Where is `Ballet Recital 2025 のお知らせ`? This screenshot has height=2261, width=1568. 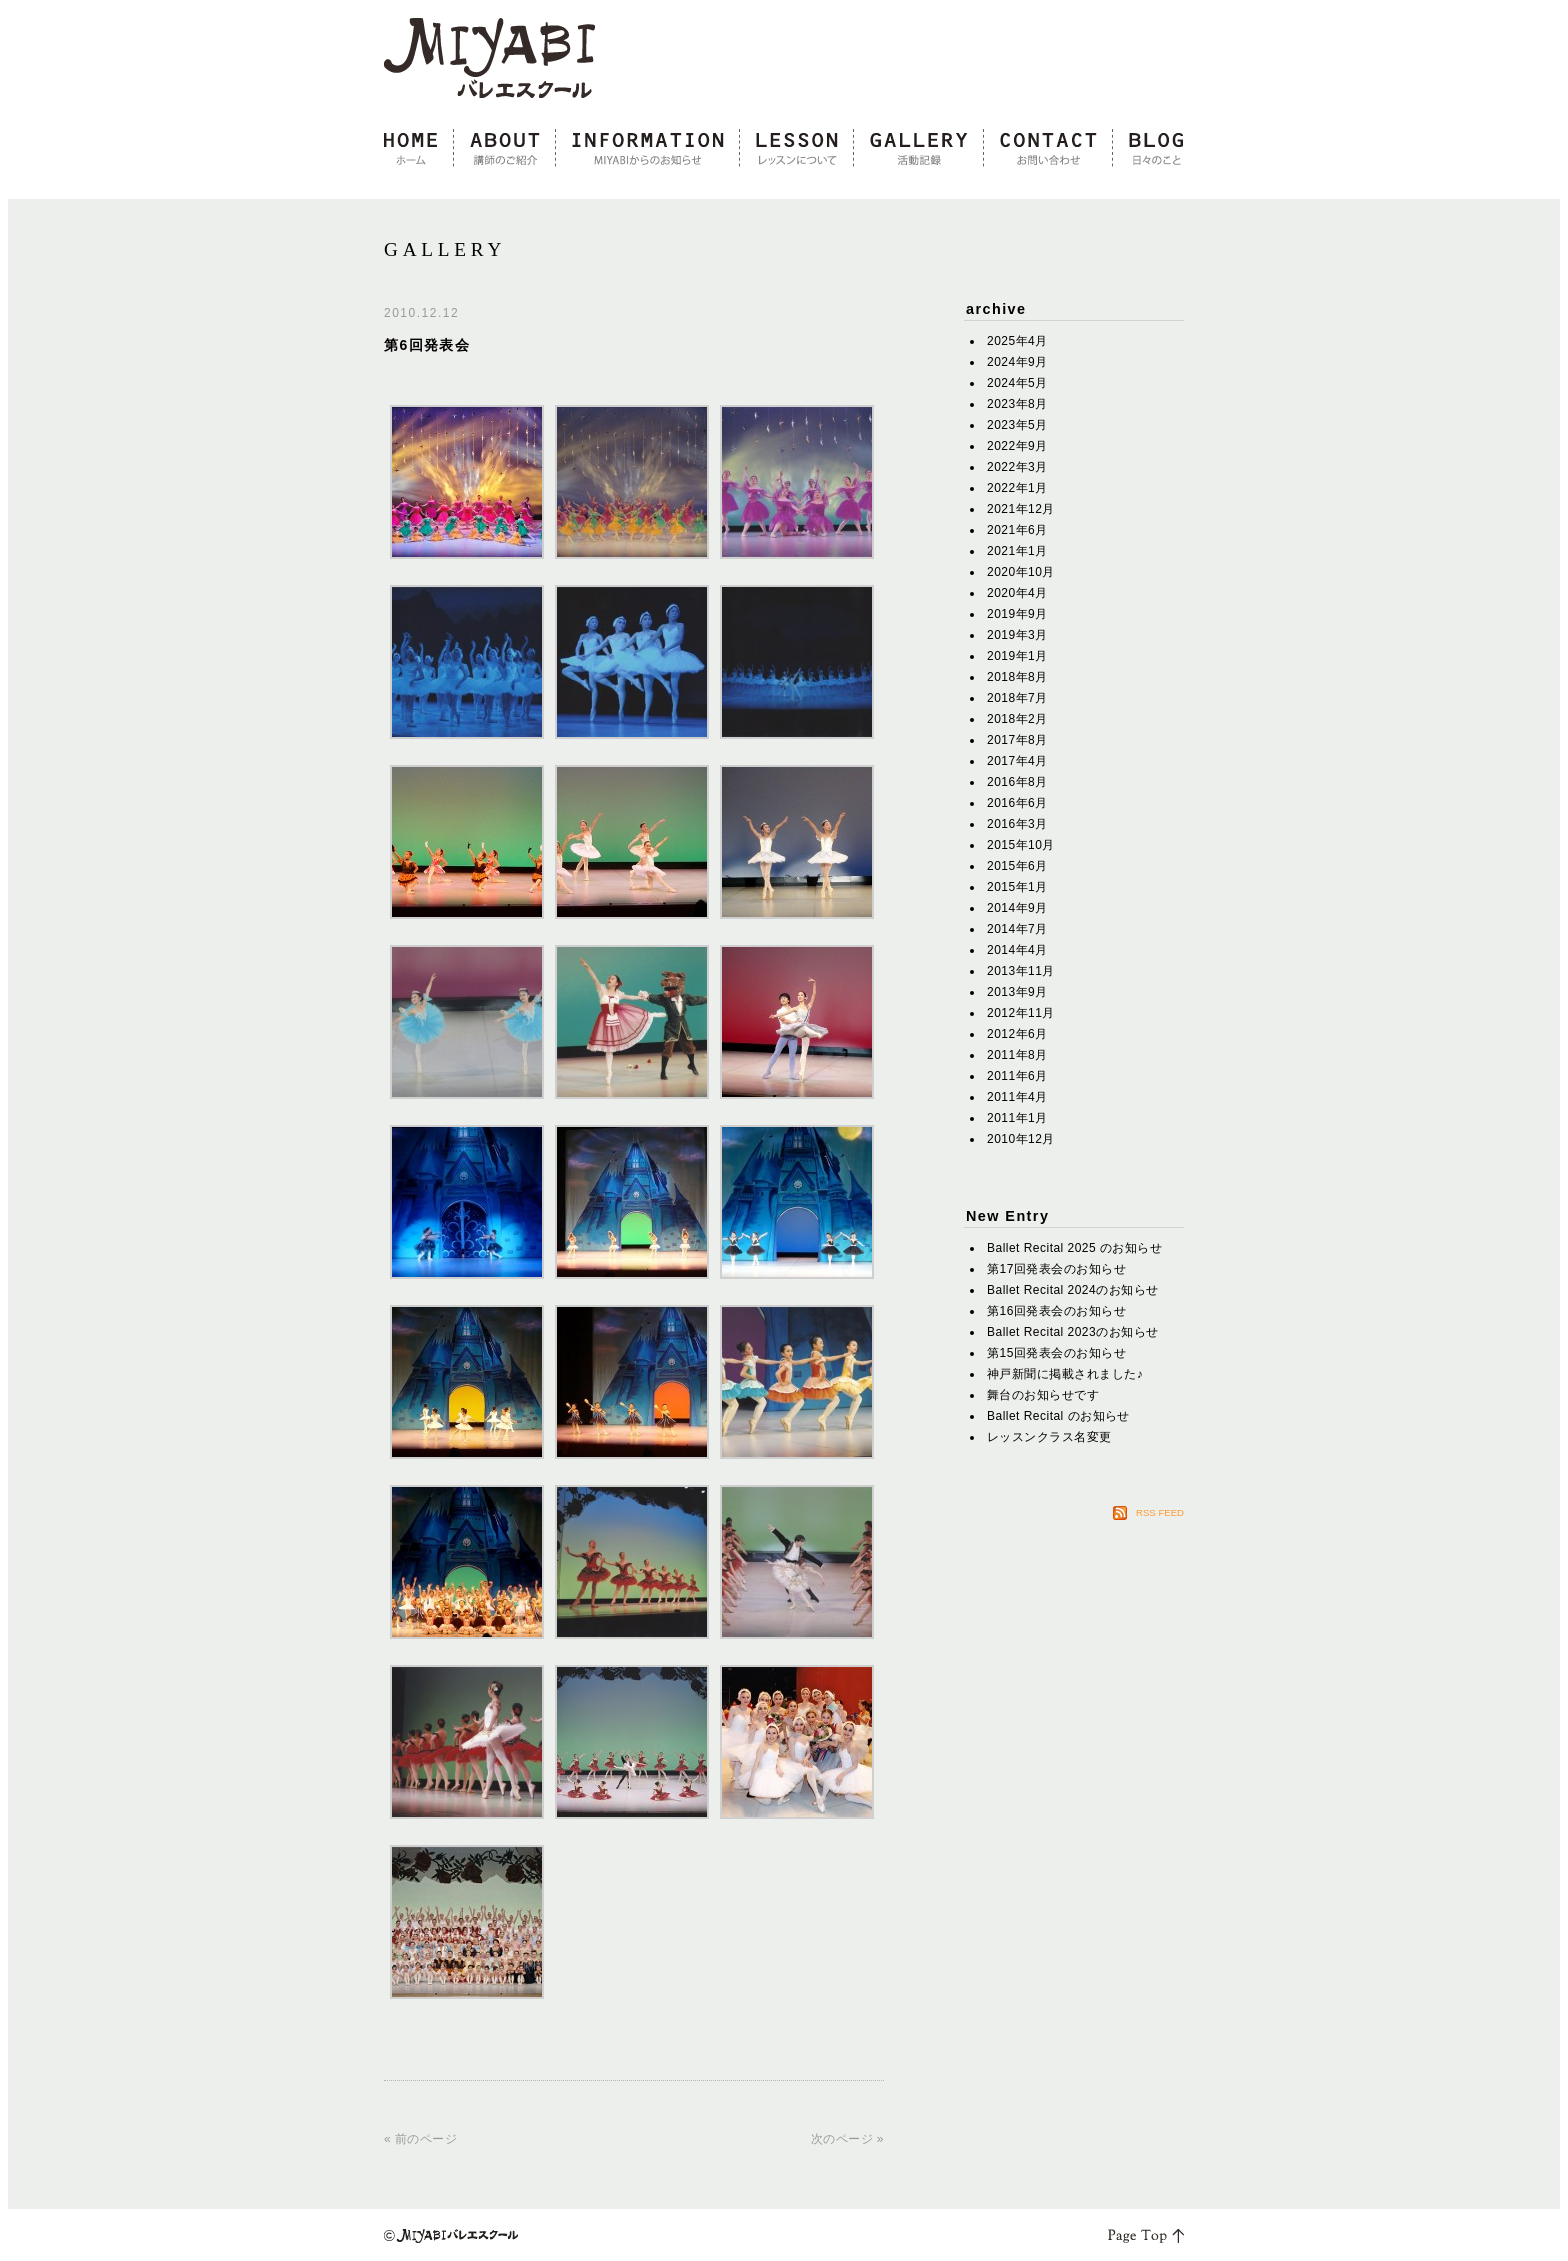 Ballet Recital 2025 のお知らせ is located at coordinates (1074, 1248).